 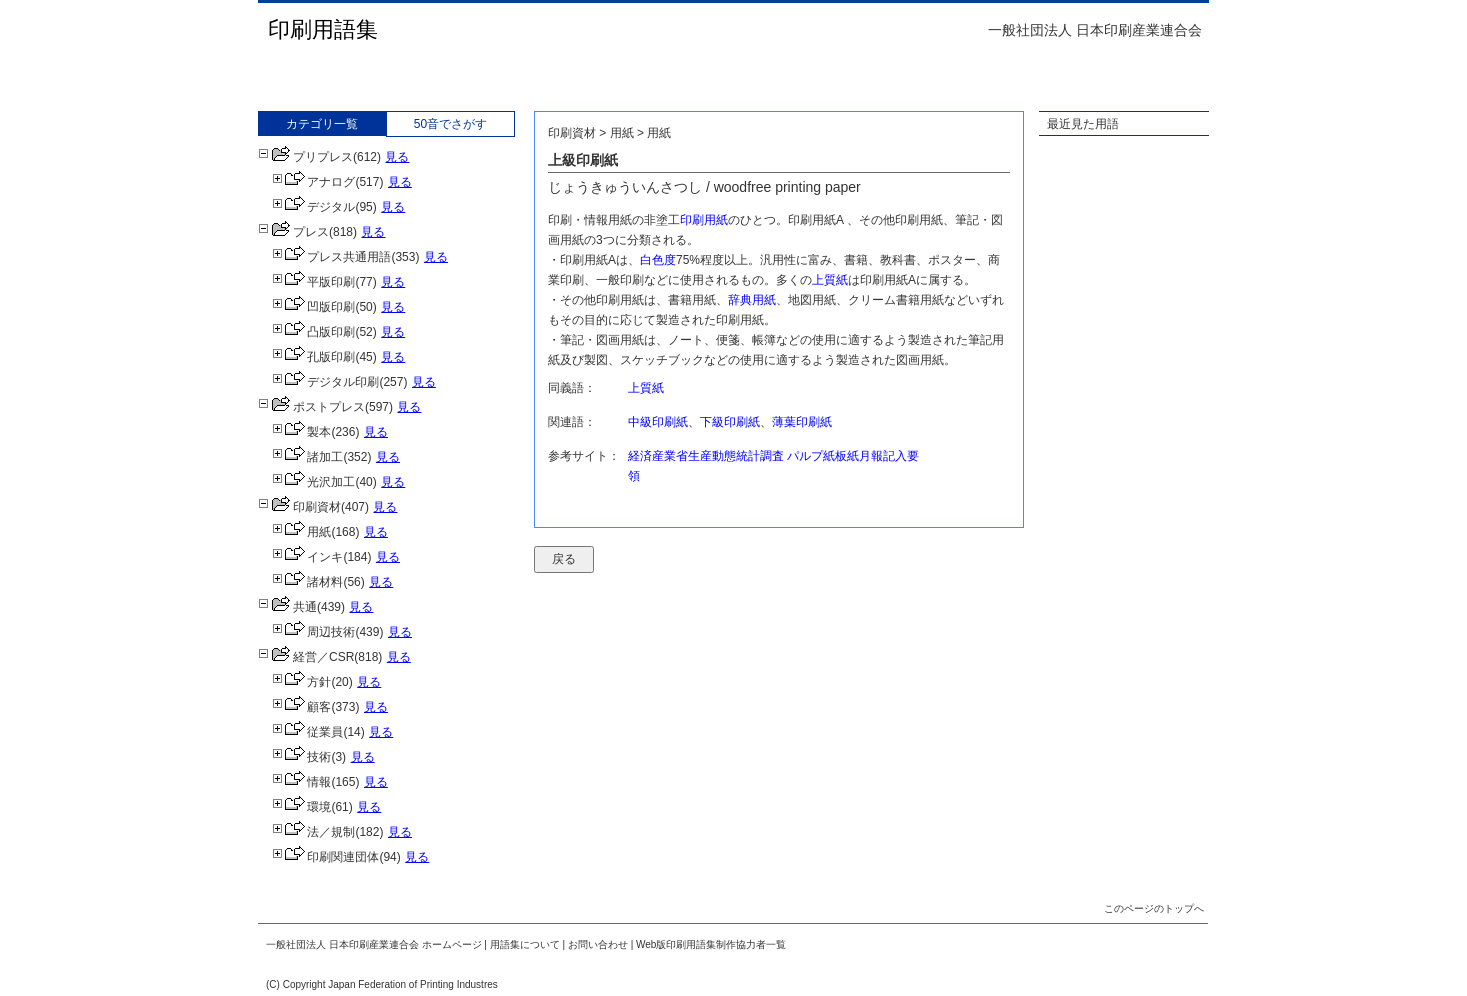 What do you see at coordinates (313, 207) in the screenshot?
I see `デジタル` at bounding box center [313, 207].